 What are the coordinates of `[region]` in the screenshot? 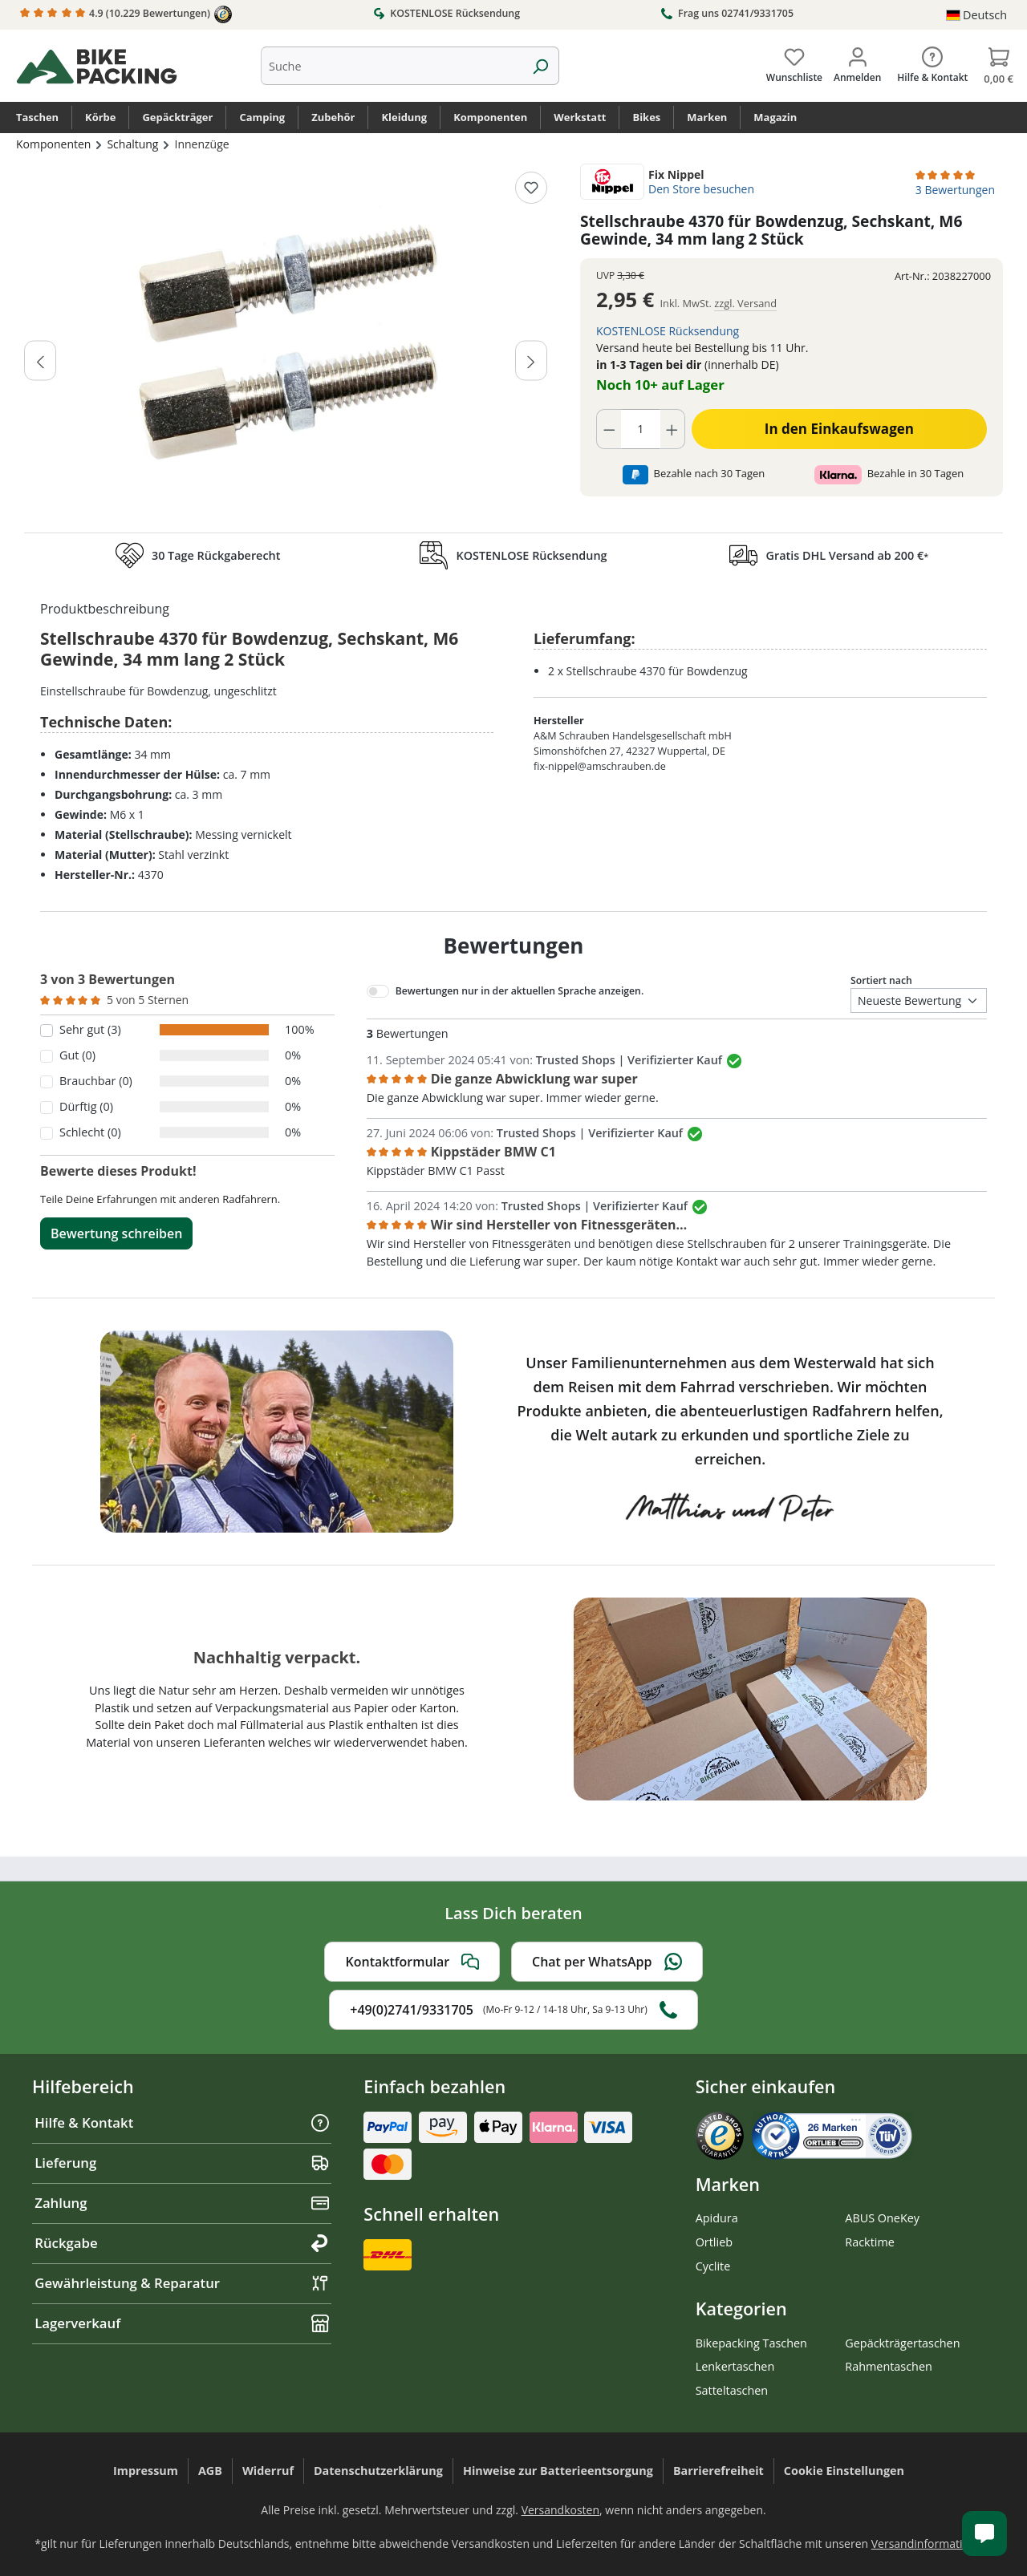 It's located at (286, 344).